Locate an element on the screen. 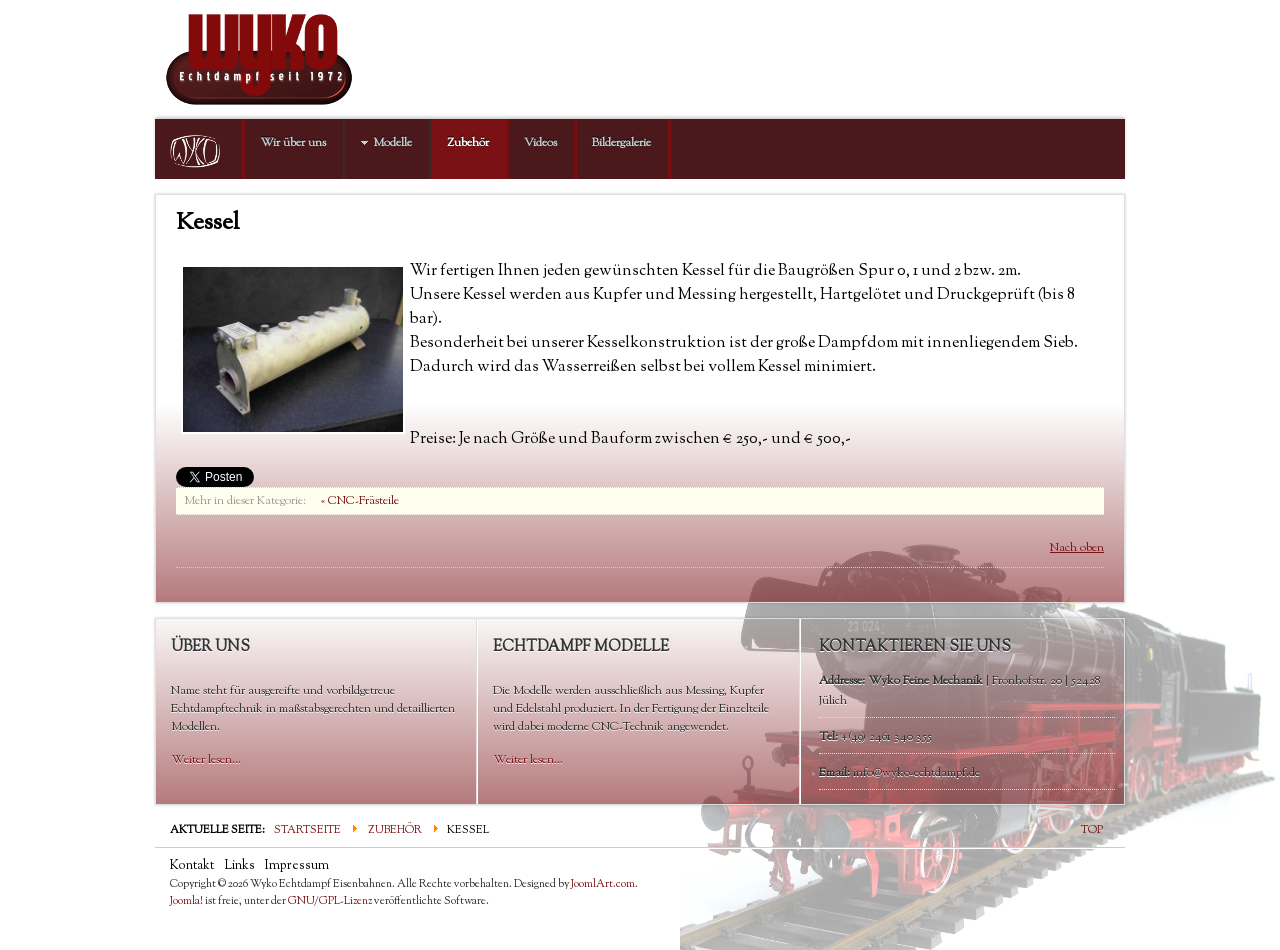 The image size is (1280, 950). « CNC-Frästeile is located at coordinates (360, 501).